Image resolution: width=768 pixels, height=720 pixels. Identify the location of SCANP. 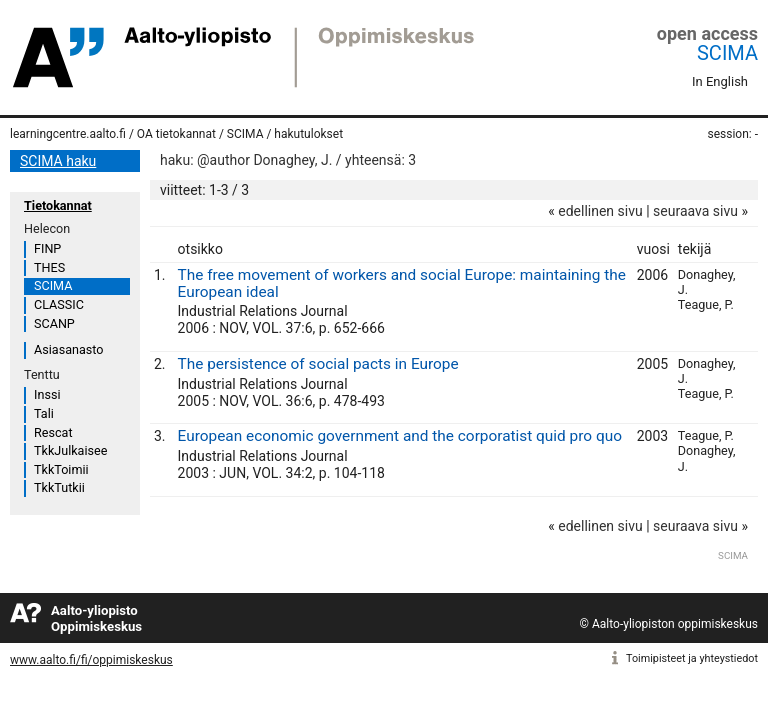
(54, 323).